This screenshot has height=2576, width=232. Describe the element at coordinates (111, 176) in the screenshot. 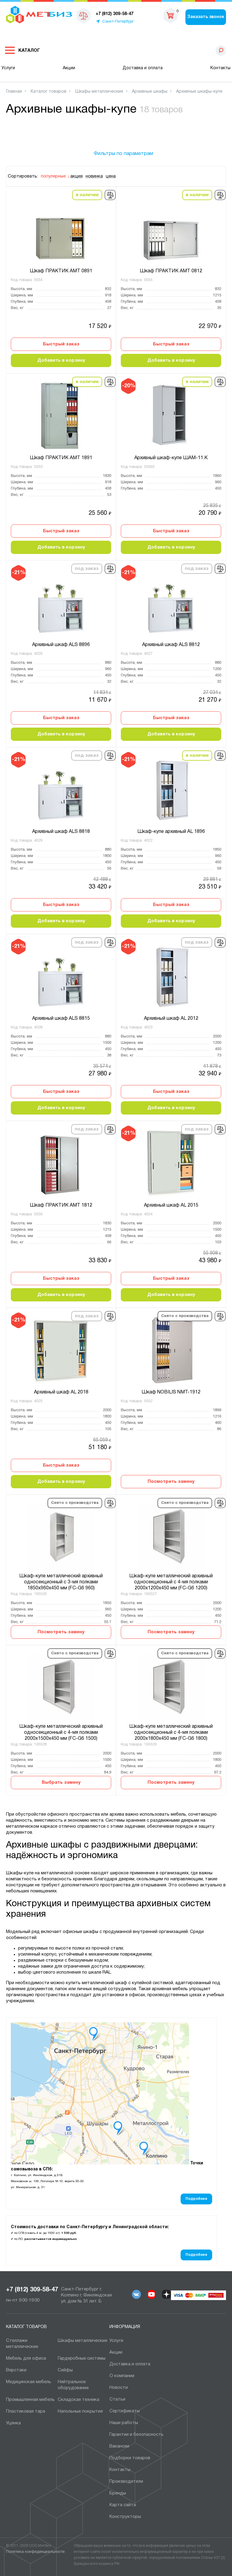

I see `цена` at that location.